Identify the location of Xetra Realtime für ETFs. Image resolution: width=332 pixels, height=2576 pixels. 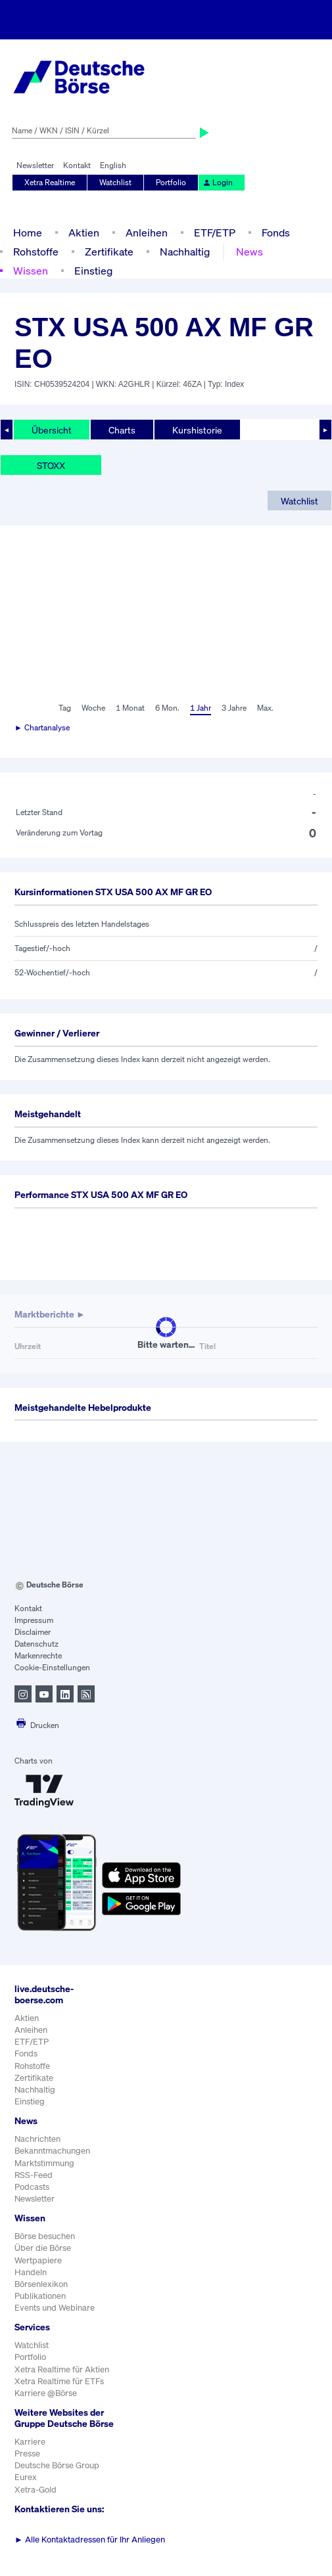
(59, 2381).